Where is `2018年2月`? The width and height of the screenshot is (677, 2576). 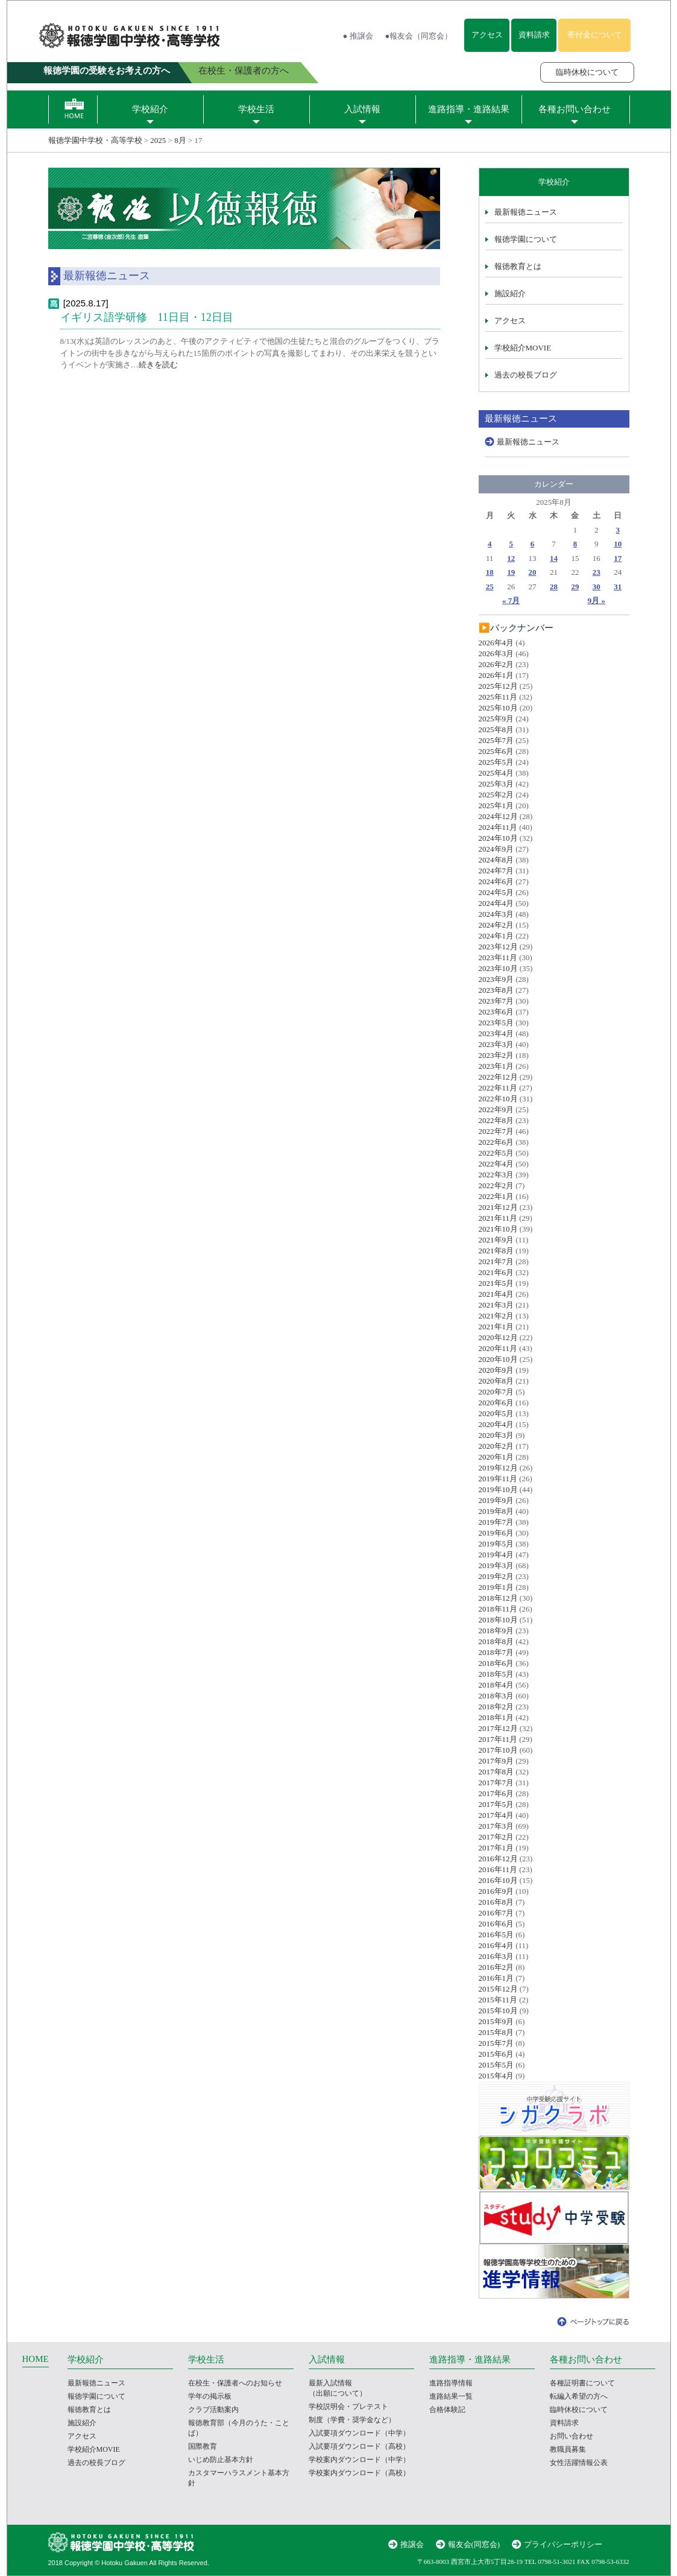
2018年2月 is located at coordinates (496, 1706).